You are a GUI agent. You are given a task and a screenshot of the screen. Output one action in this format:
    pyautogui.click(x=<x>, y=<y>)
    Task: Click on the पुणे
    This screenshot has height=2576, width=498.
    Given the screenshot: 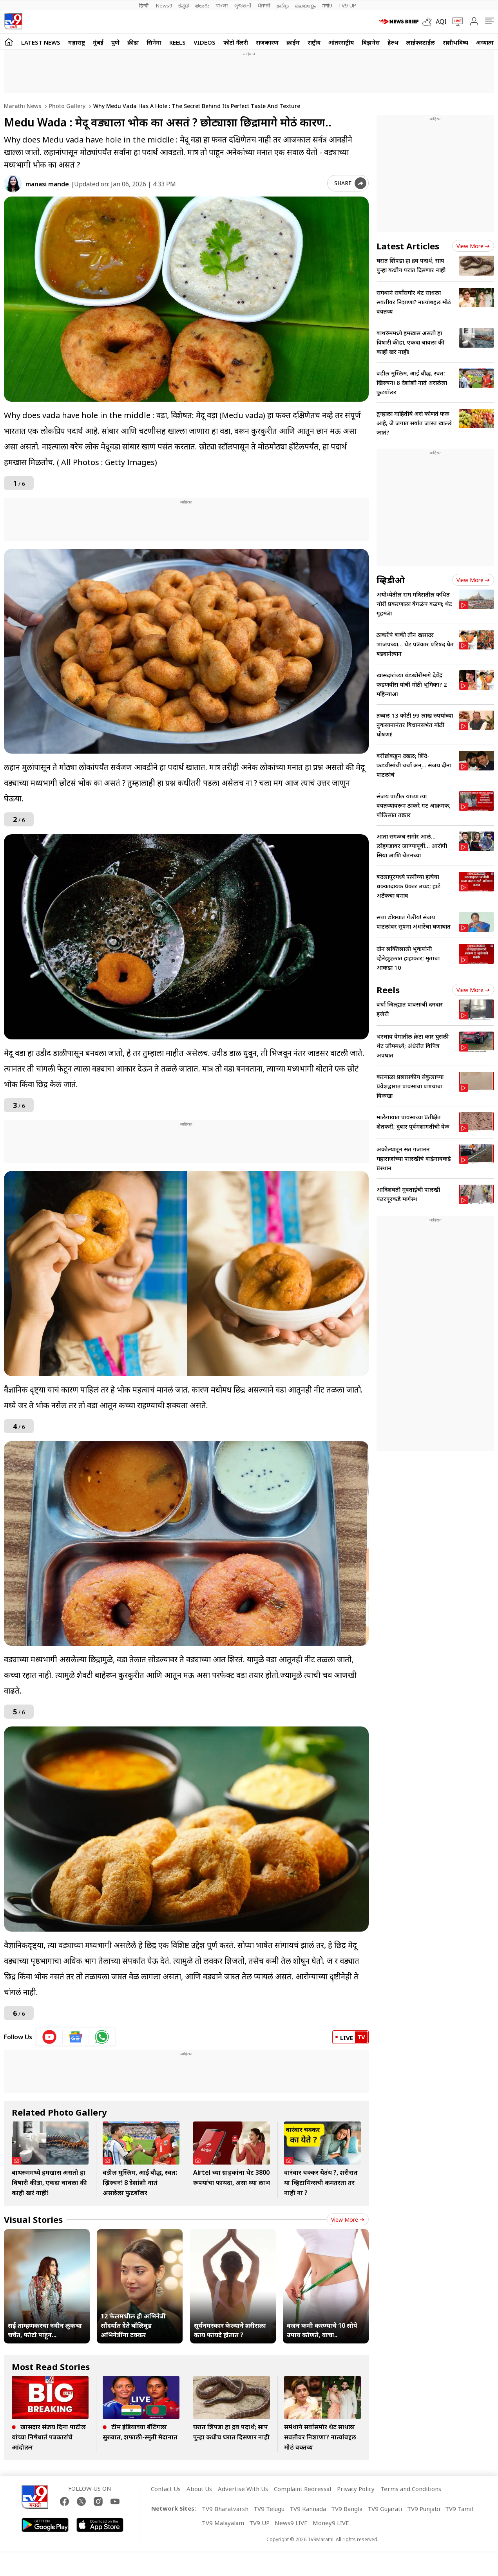 What is the action you would take?
    pyautogui.click(x=115, y=42)
    